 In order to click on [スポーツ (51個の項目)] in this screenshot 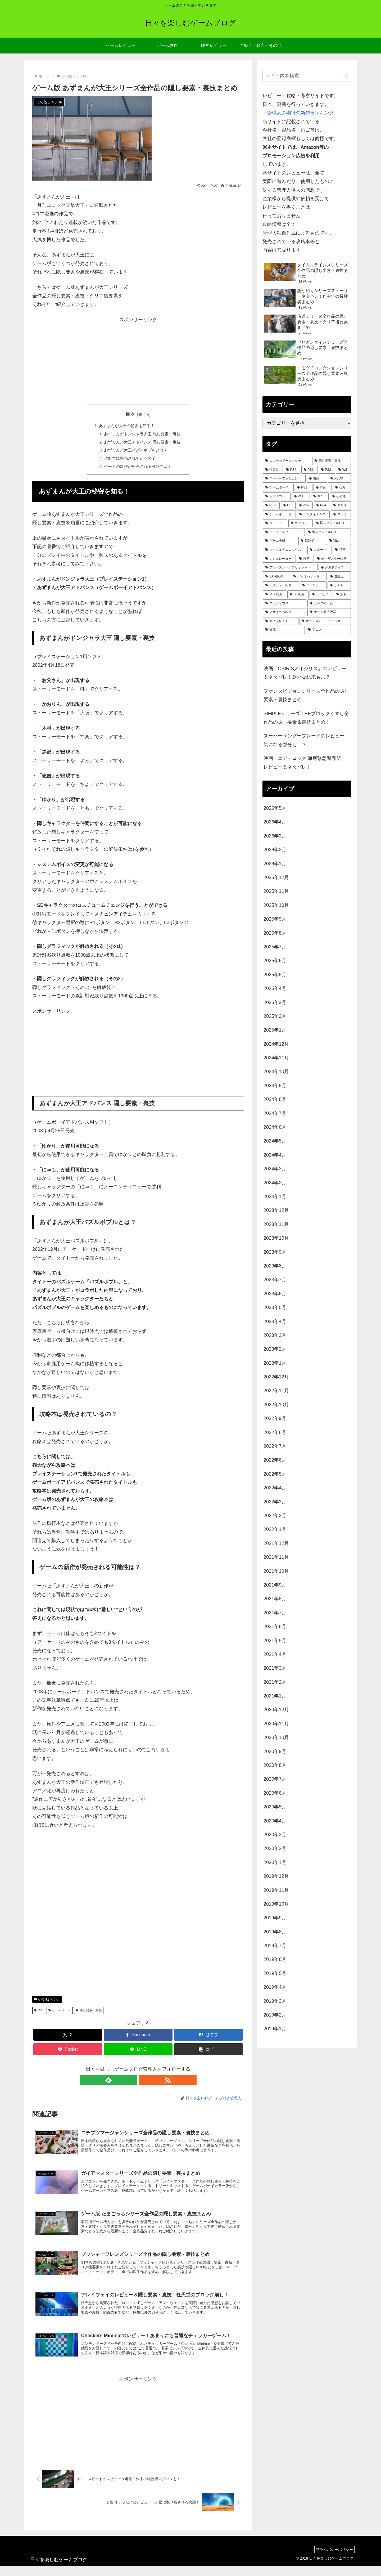, I will do `click(319, 550)`.